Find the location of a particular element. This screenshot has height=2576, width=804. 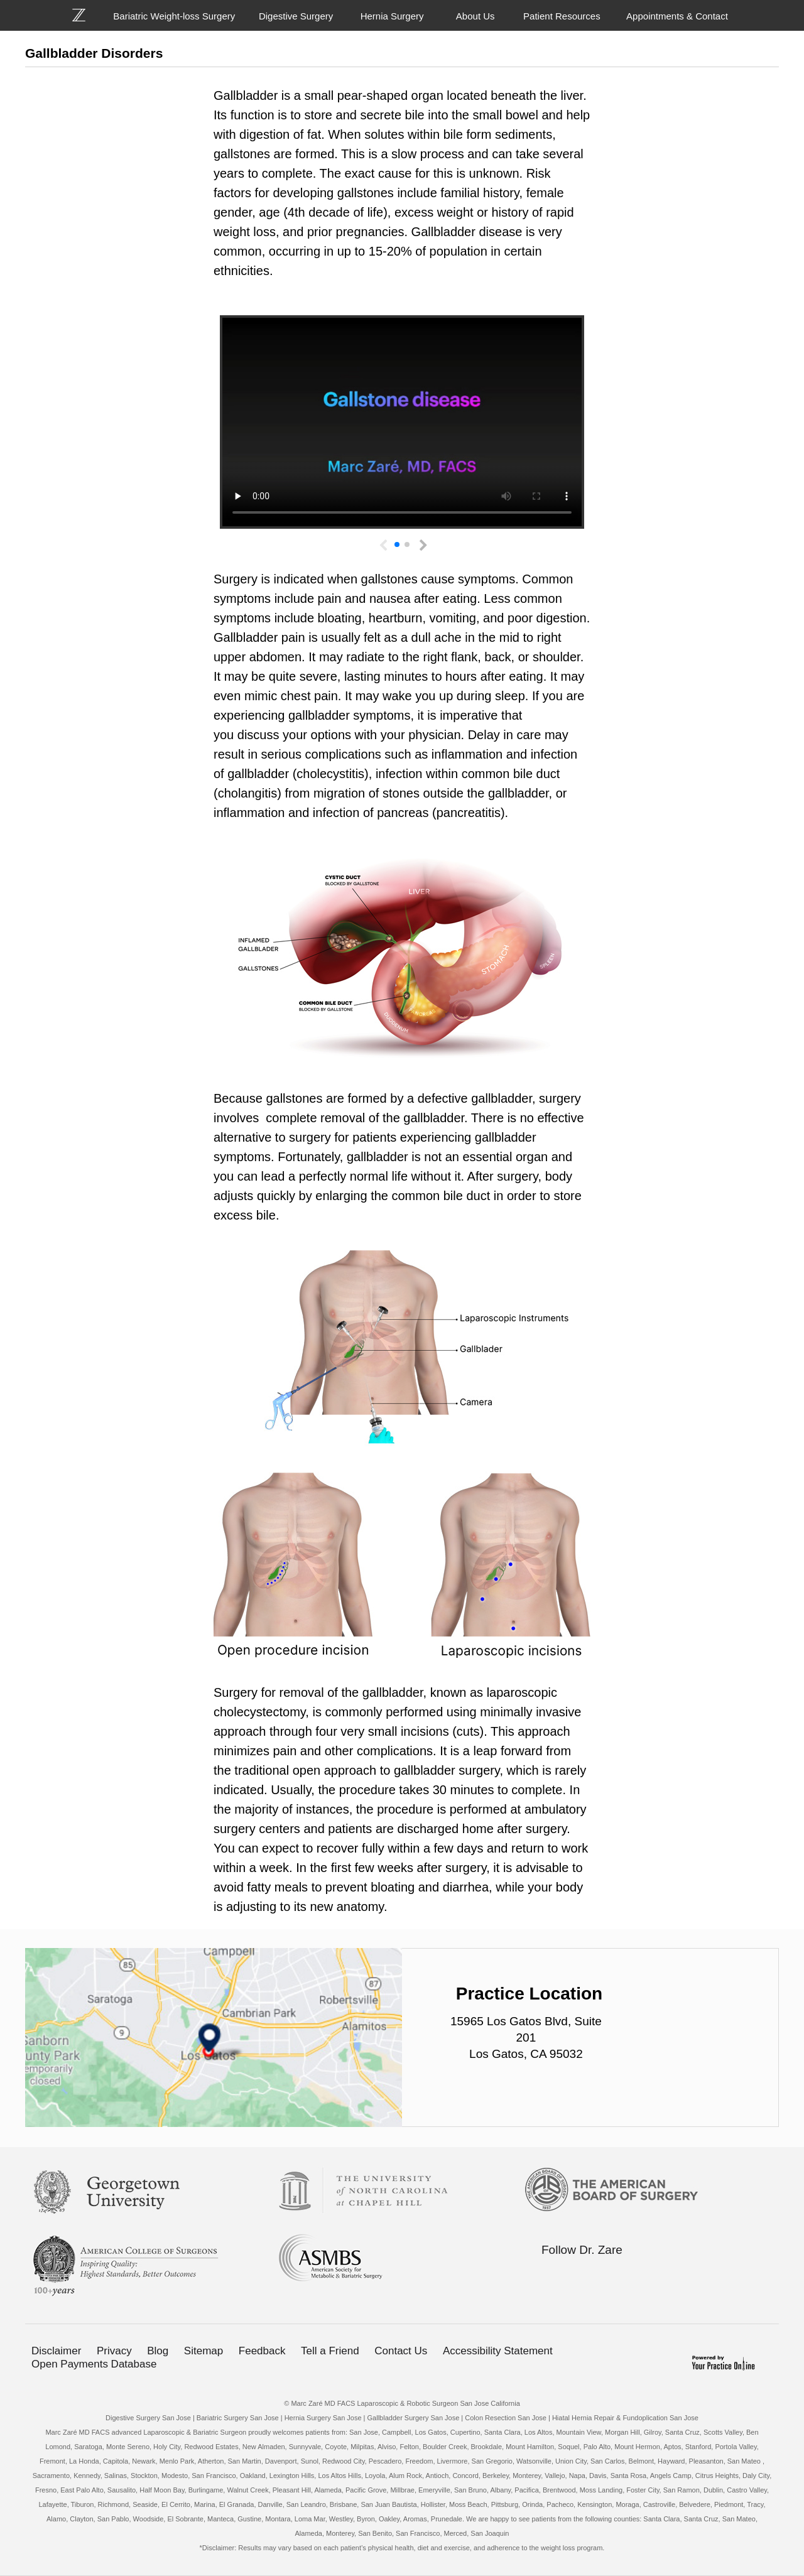

Appointments & Contact is located at coordinates (677, 16).